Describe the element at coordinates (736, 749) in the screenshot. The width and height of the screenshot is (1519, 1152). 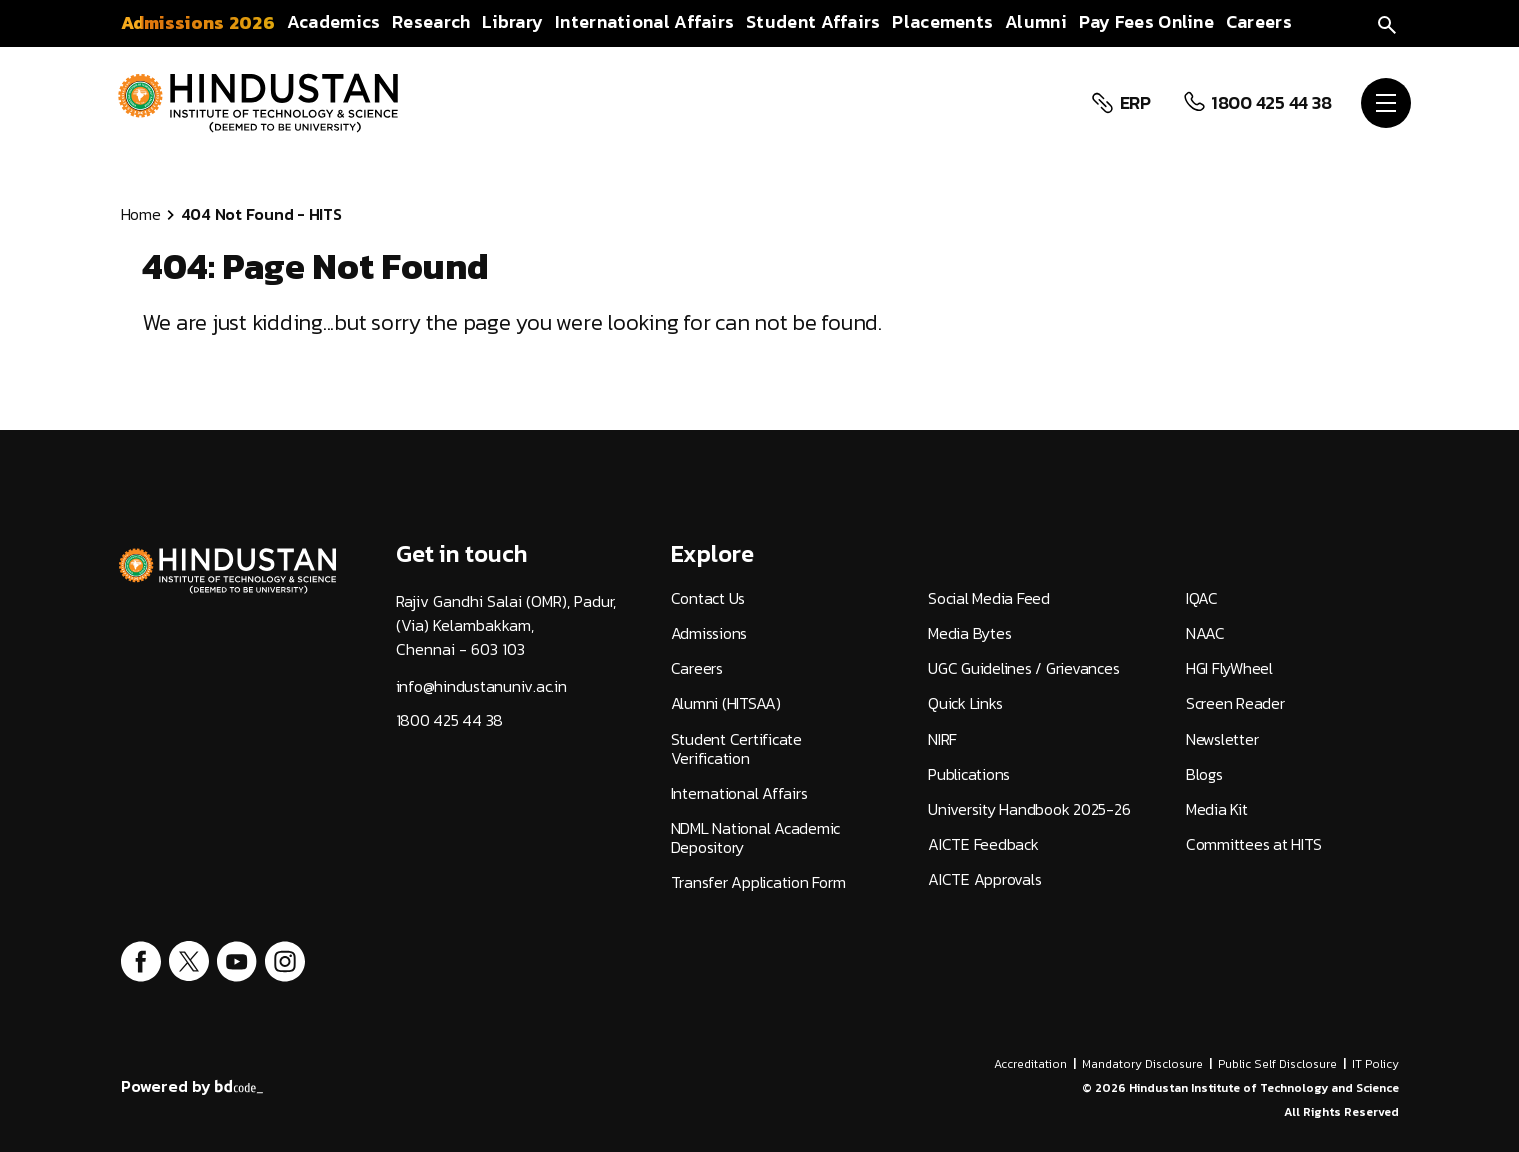
I see `Student Certificate Verification` at that location.